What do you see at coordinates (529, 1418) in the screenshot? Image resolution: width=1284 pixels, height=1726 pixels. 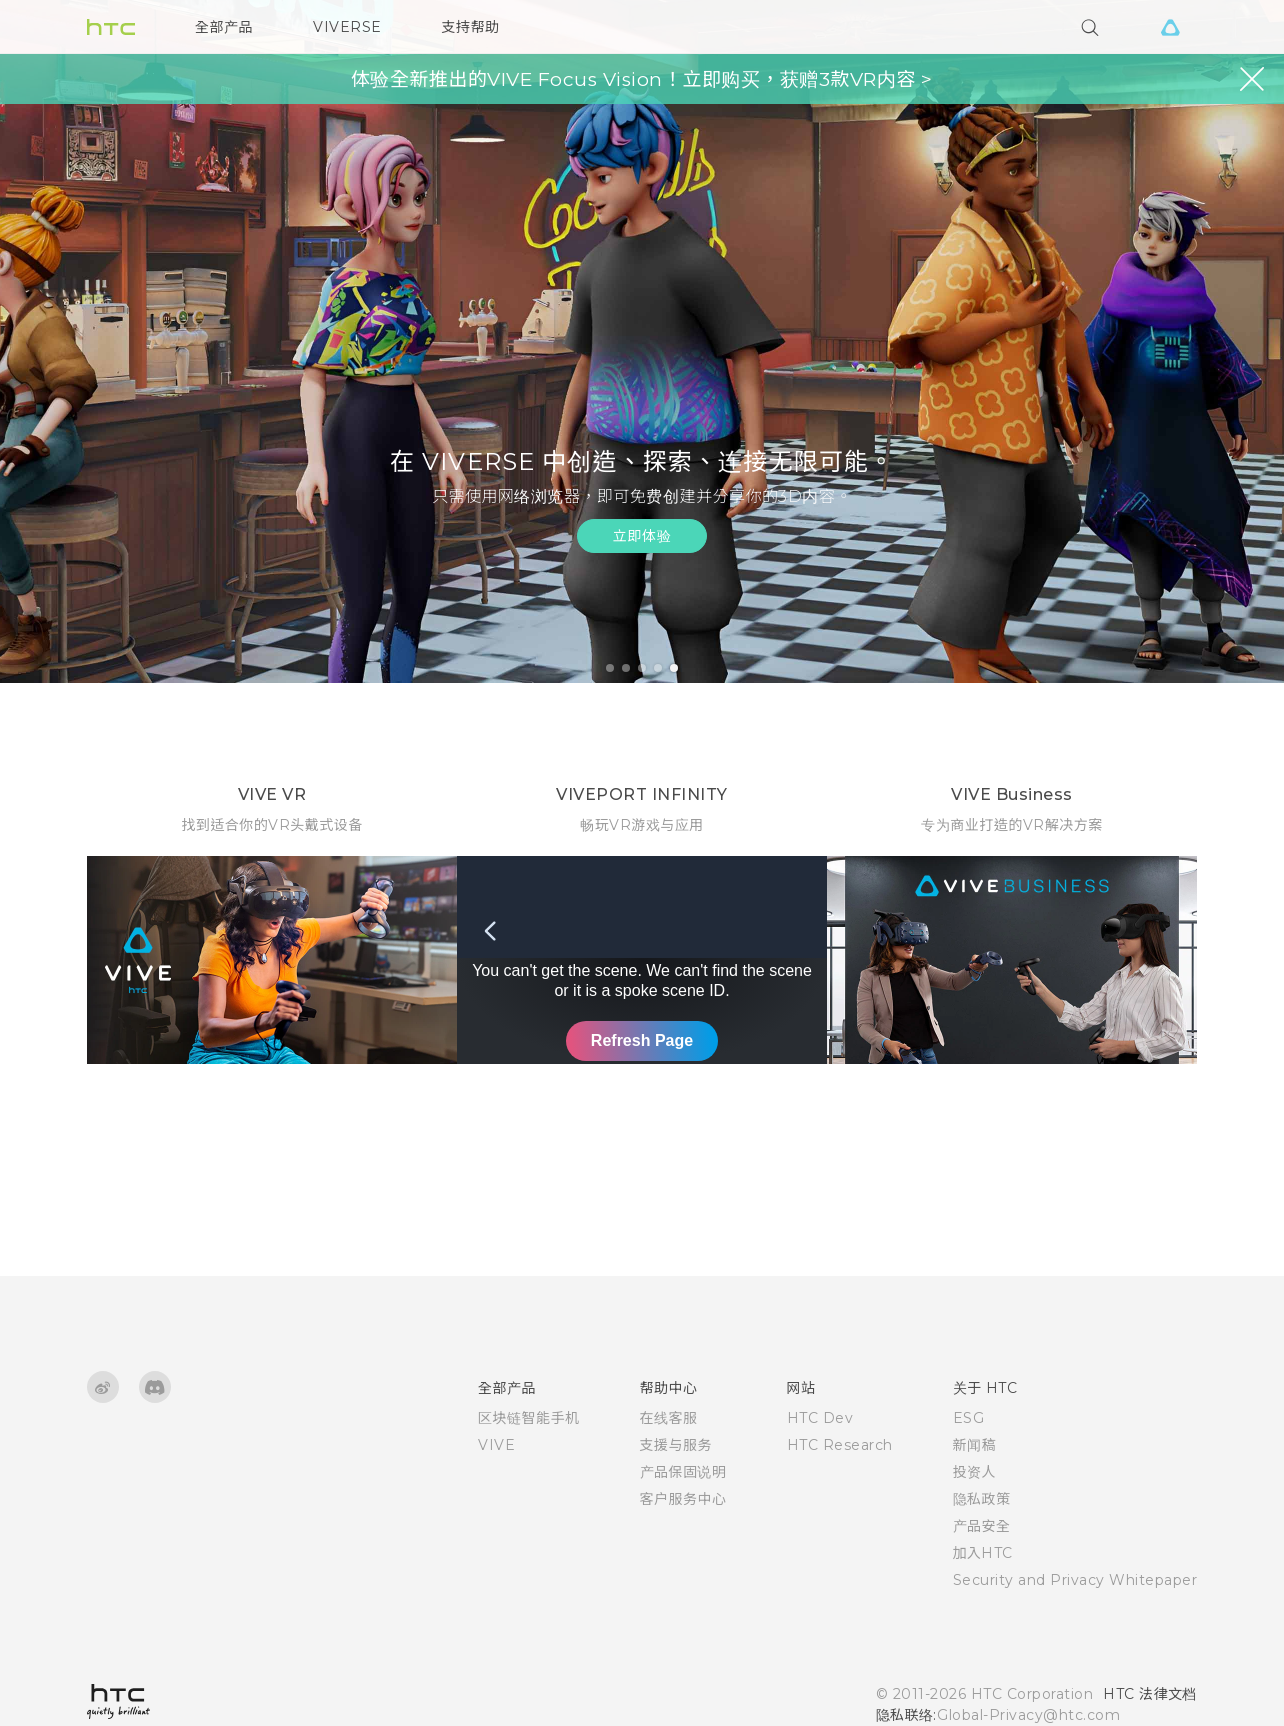 I see `区块链智能手机` at bounding box center [529, 1418].